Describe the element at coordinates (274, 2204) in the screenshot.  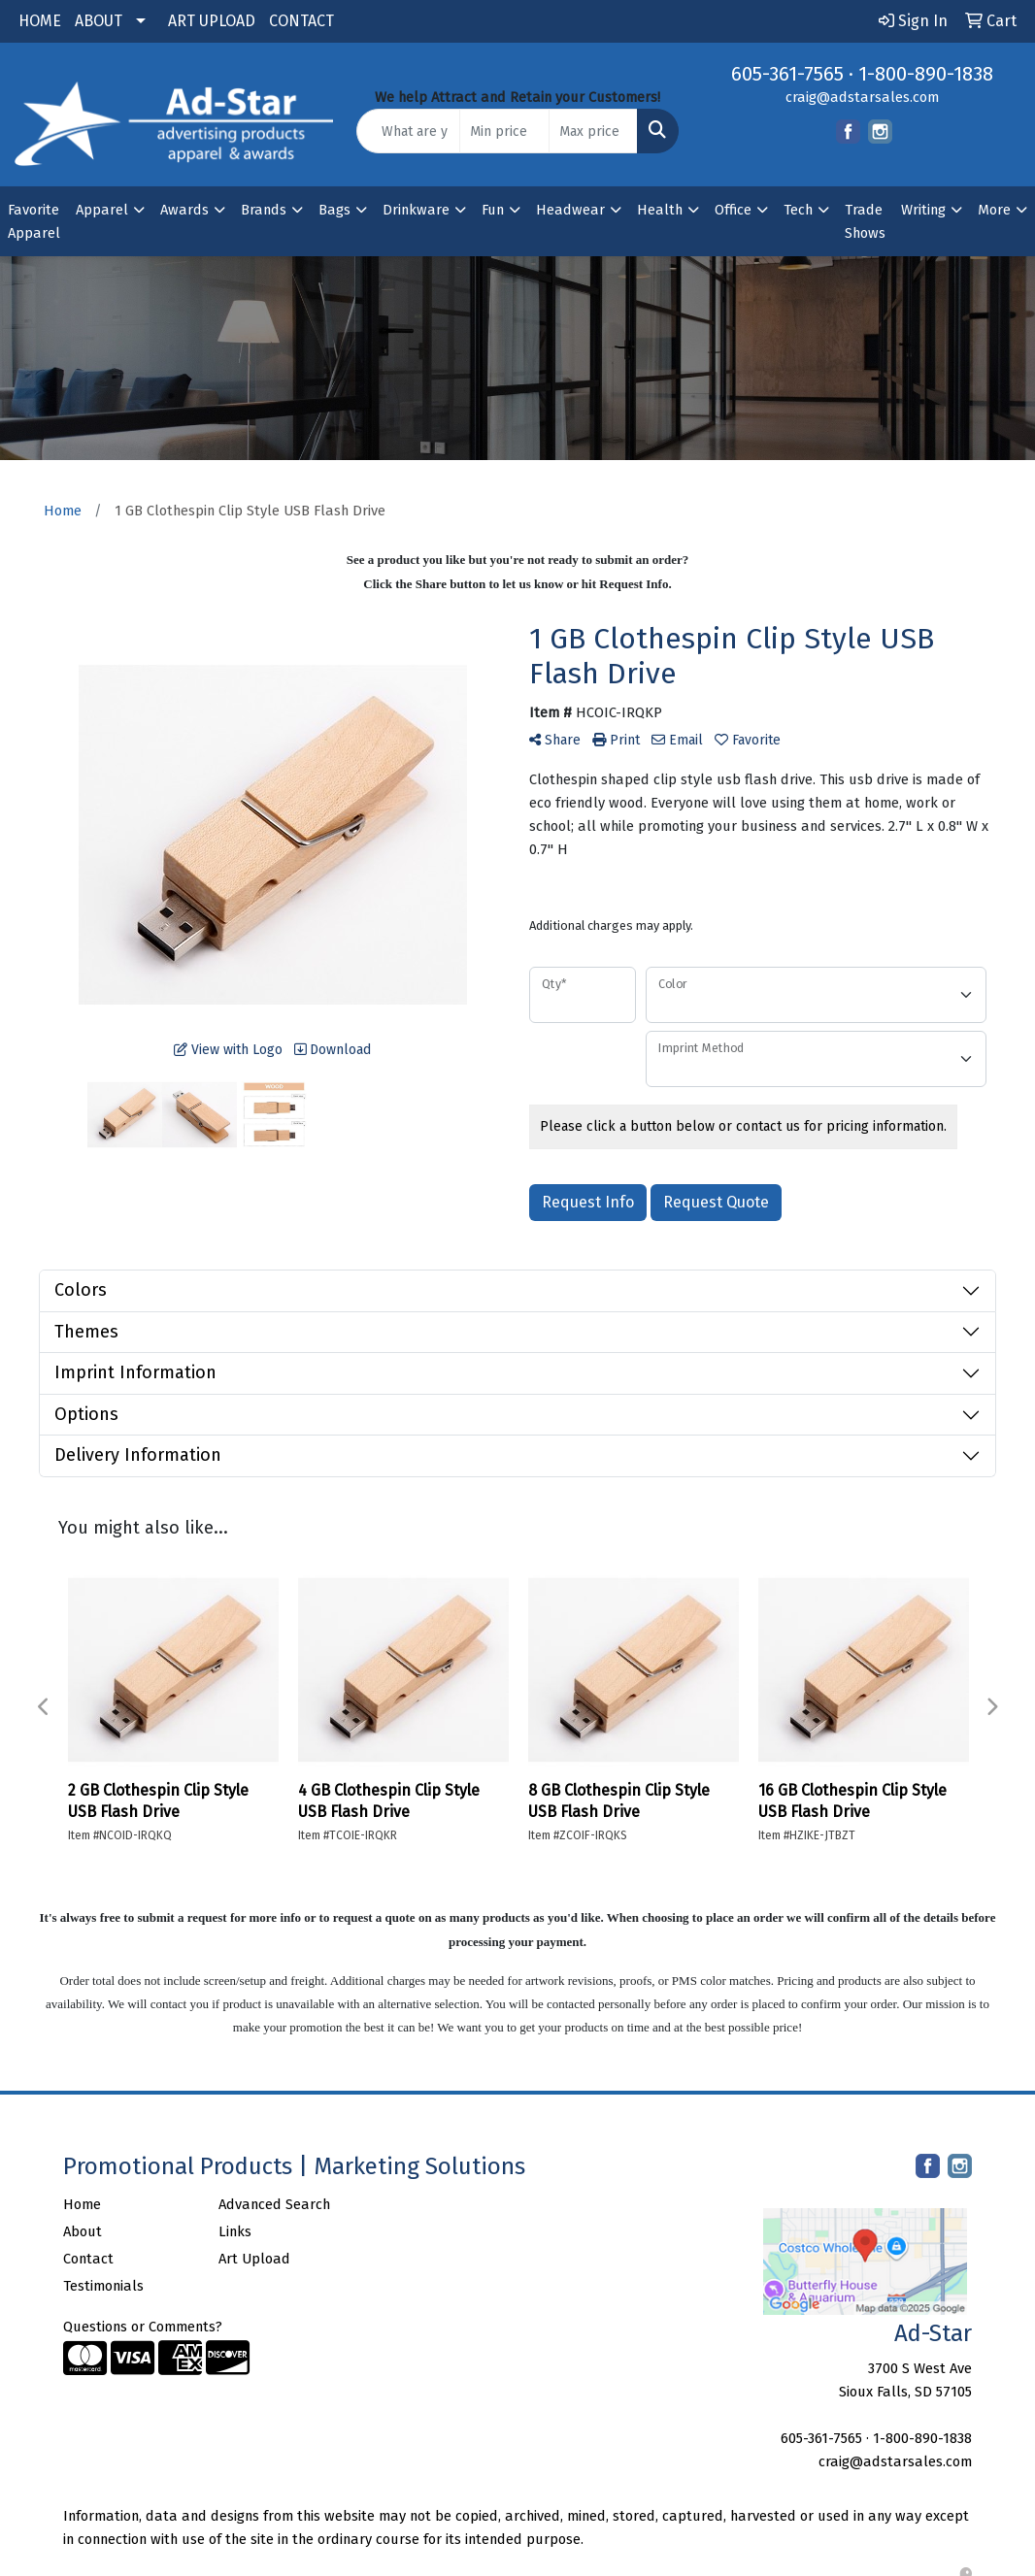
I see `Advanced Search` at that location.